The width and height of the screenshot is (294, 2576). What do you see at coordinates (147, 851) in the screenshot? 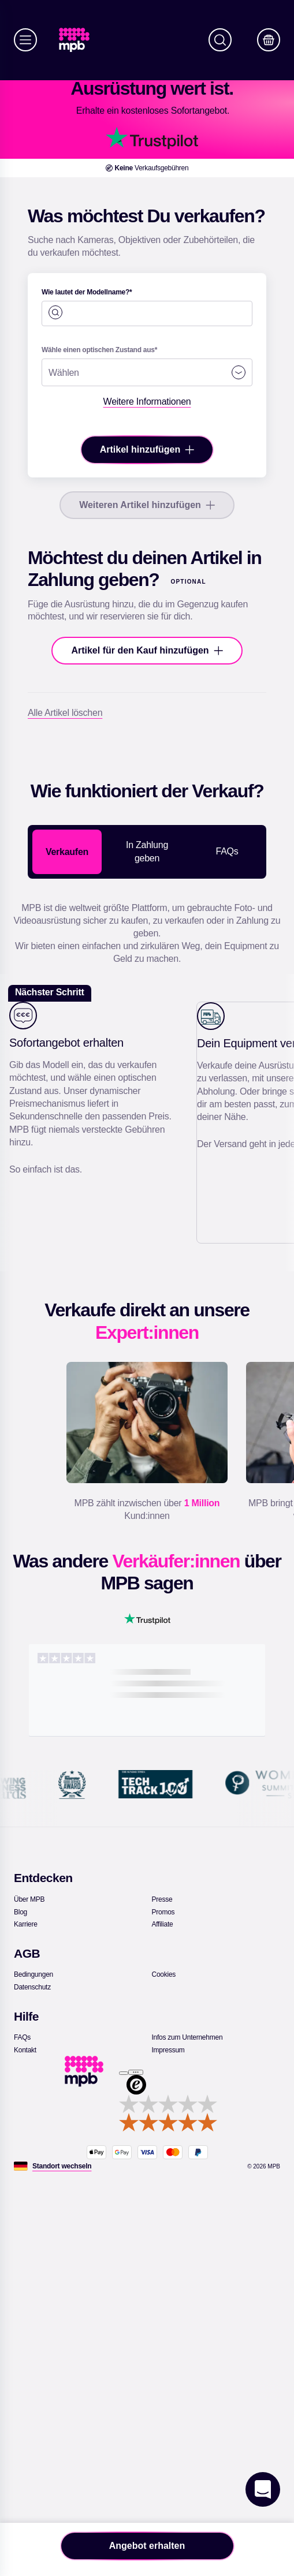
I see `In Zahlung geben [tab]` at bounding box center [147, 851].